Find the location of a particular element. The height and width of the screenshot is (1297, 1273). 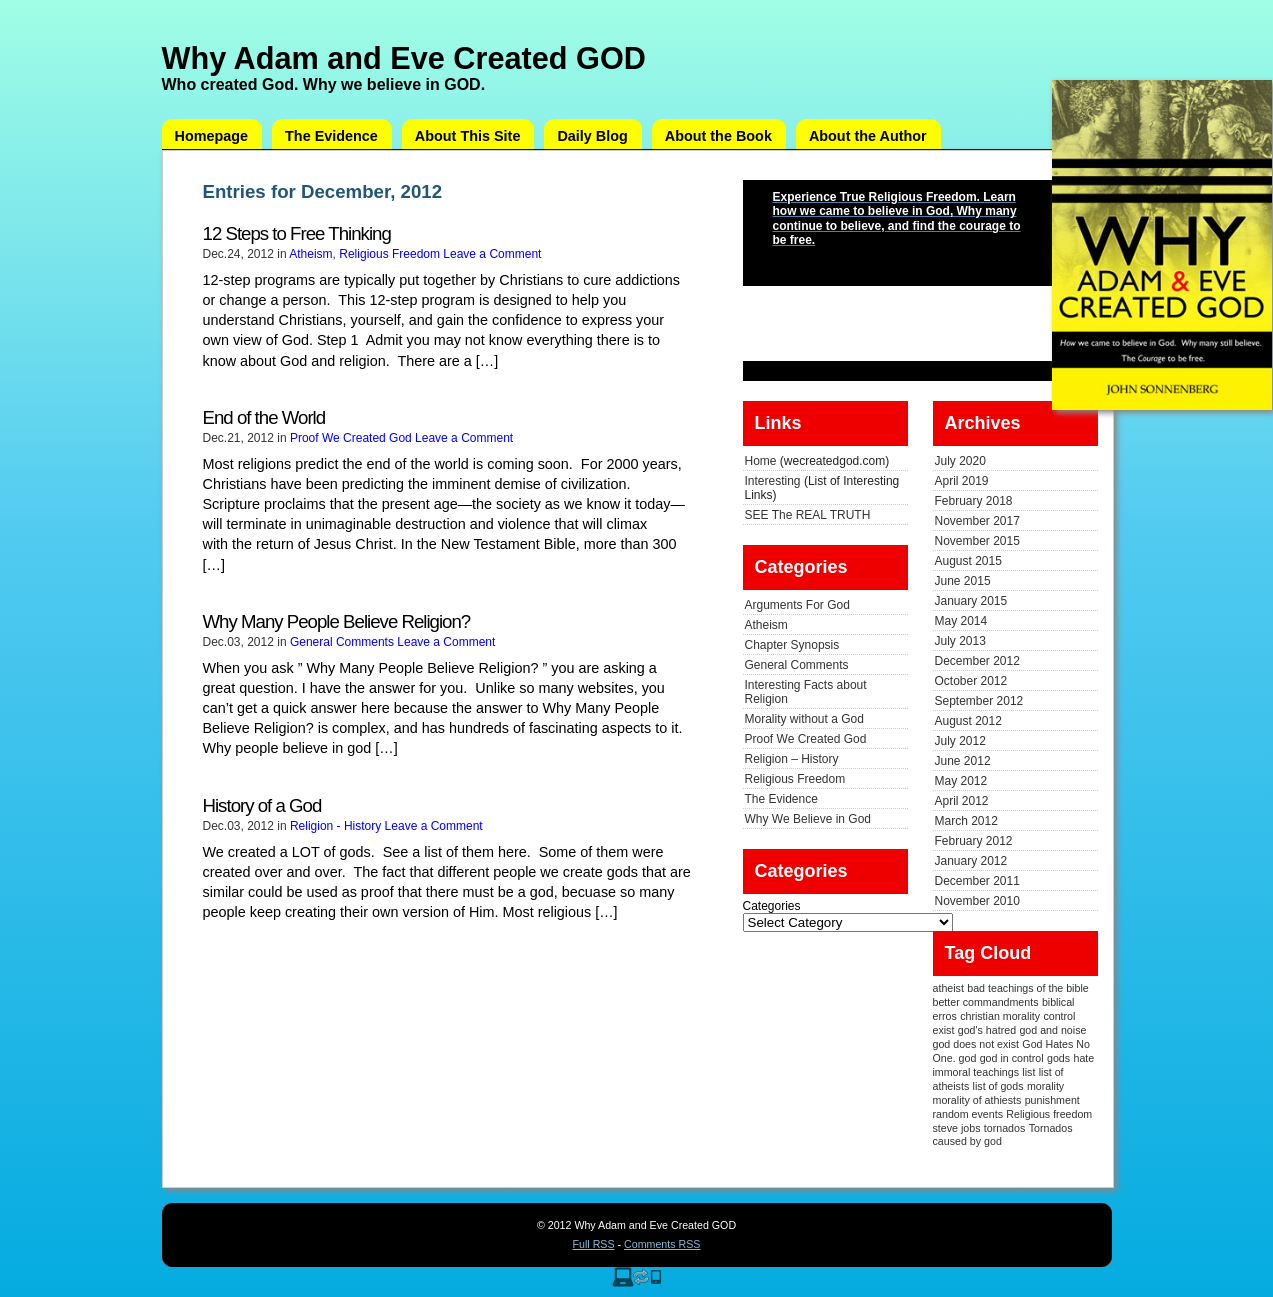

November 2017 is located at coordinates (977, 521).